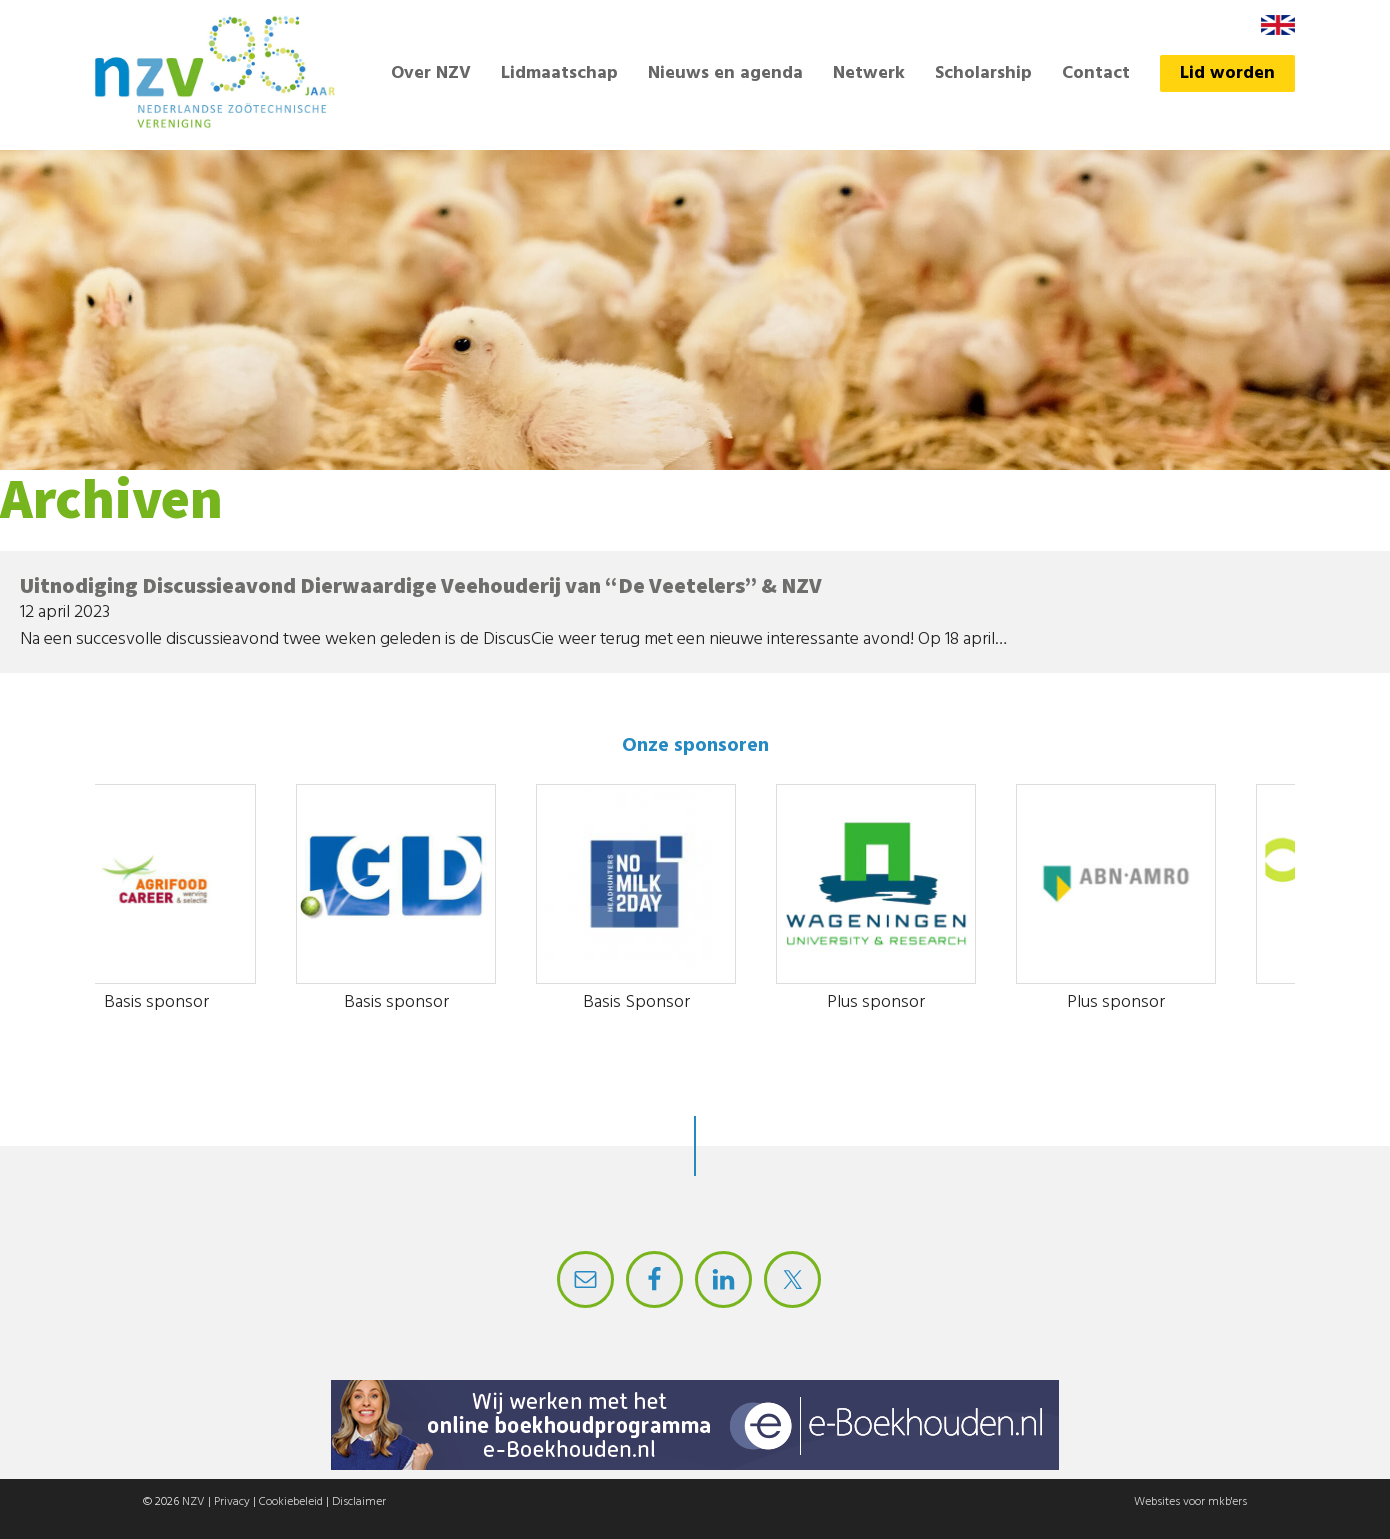 The height and width of the screenshot is (1539, 1390). What do you see at coordinates (725, 73) in the screenshot?
I see `Nieuws en agenda` at bounding box center [725, 73].